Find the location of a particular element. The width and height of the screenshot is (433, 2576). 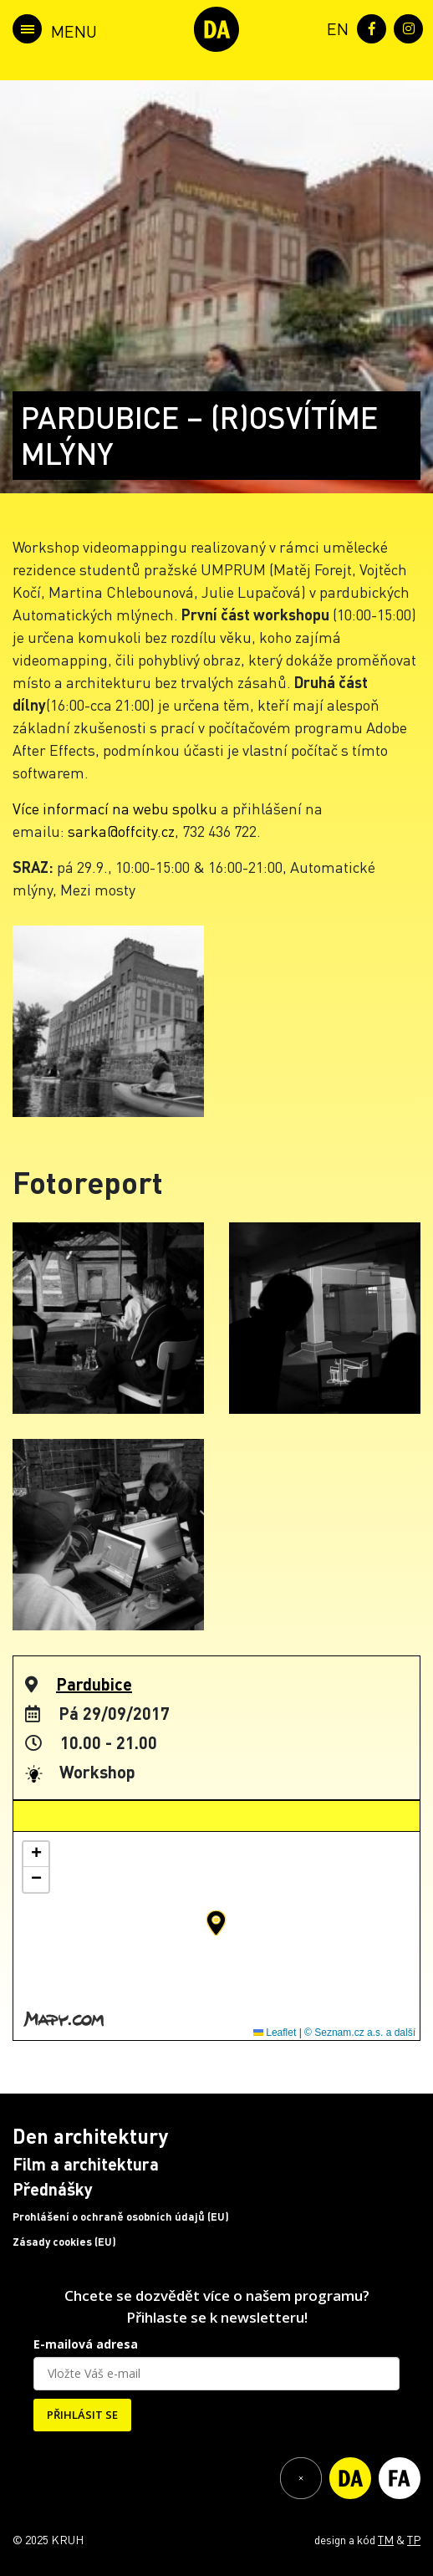

TP is located at coordinates (413, 2539).